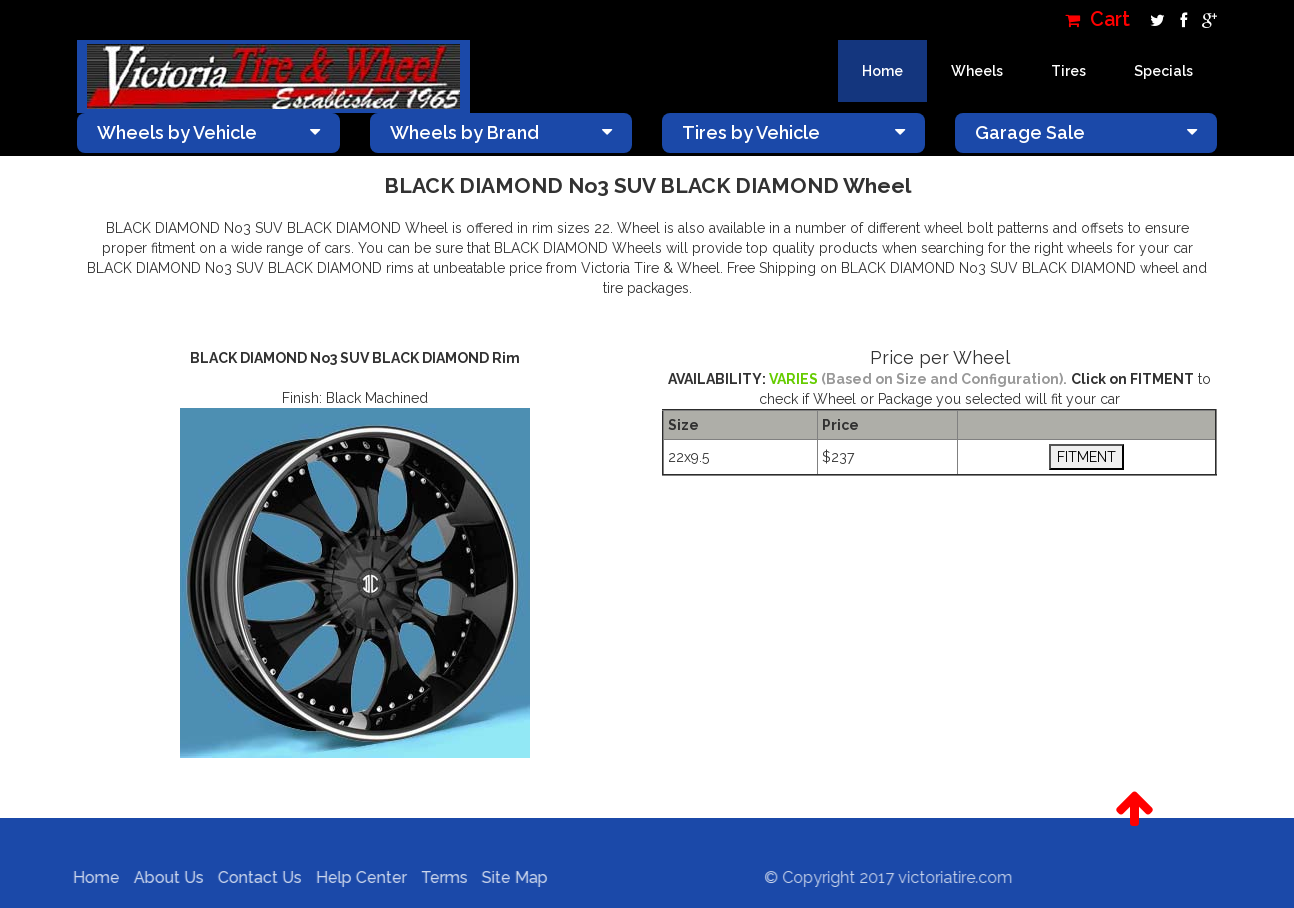  Describe the element at coordinates (1163, 71) in the screenshot. I see `Specials` at that location.